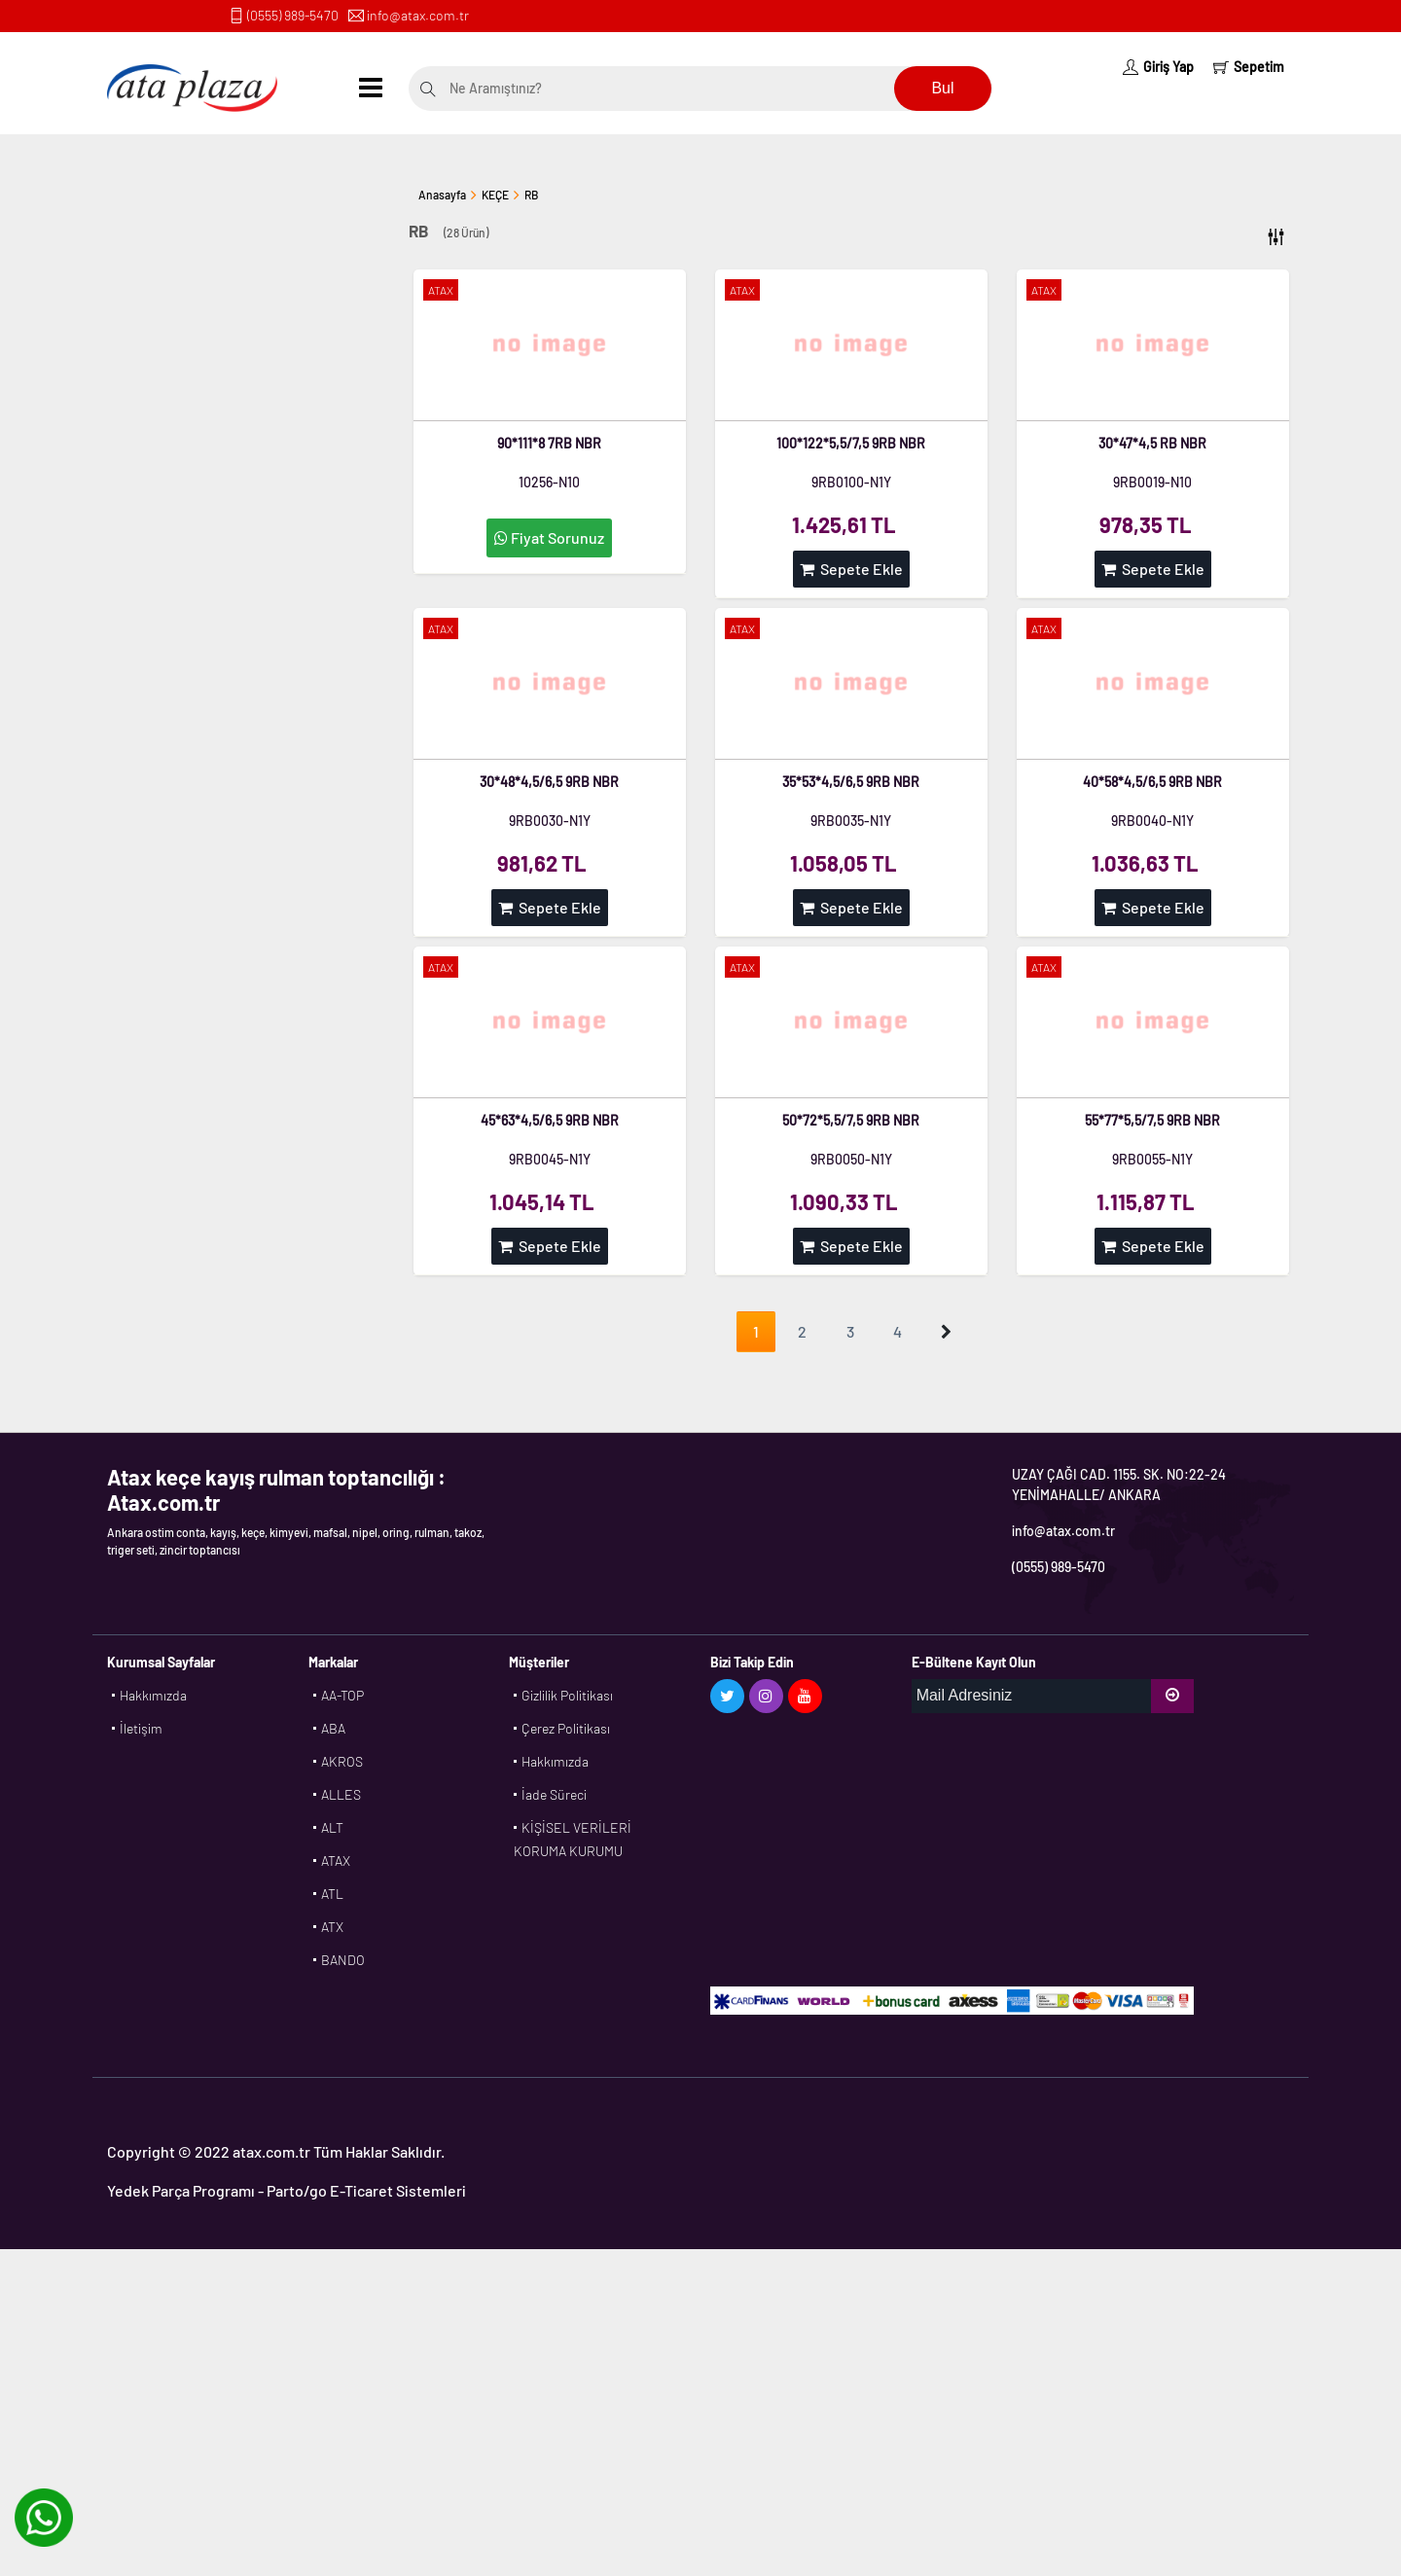  What do you see at coordinates (565, 1728) in the screenshot?
I see `Çerez Politikası` at bounding box center [565, 1728].